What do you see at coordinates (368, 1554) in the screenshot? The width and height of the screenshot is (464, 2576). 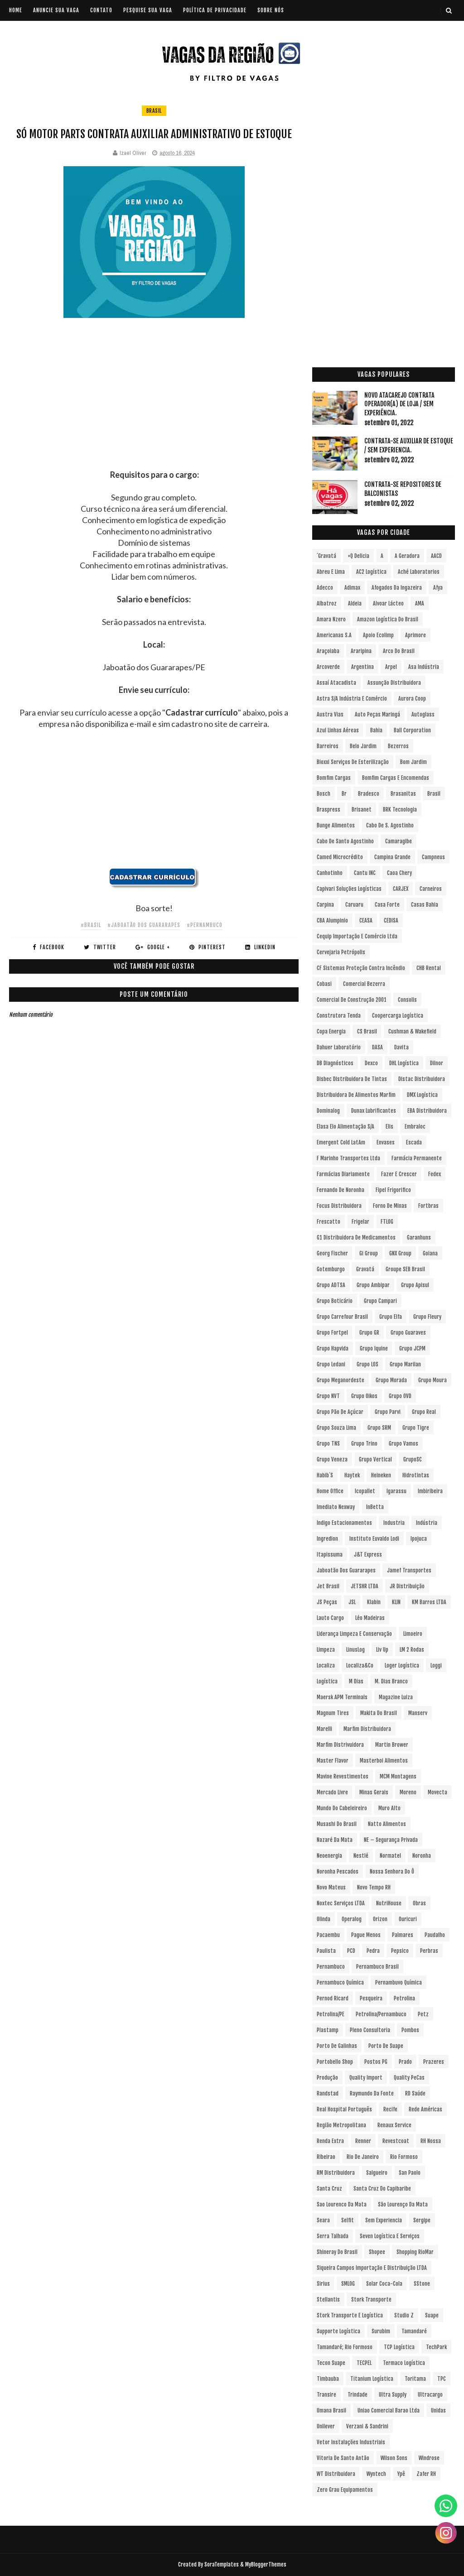 I see `J&T Express` at bounding box center [368, 1554].